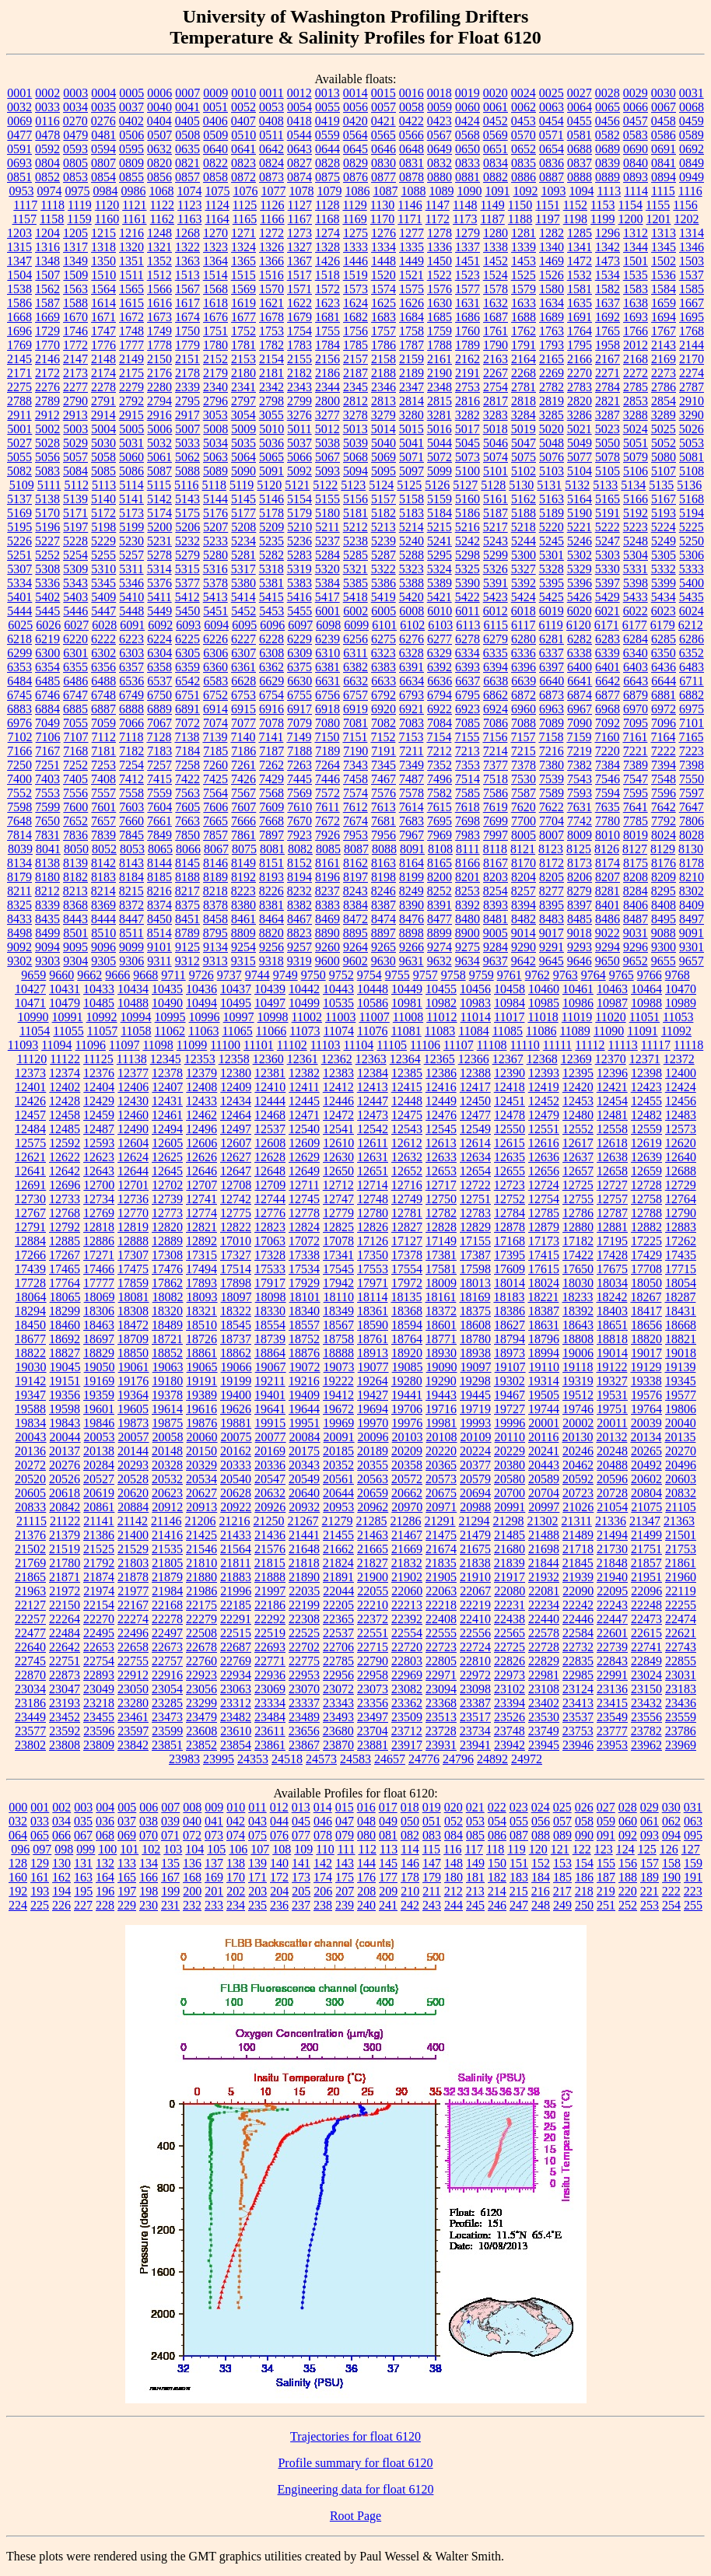 The image size is (711, 2576). Describe the element at coordinates (215, 555) in the screenshot. I see `5280` at that location.